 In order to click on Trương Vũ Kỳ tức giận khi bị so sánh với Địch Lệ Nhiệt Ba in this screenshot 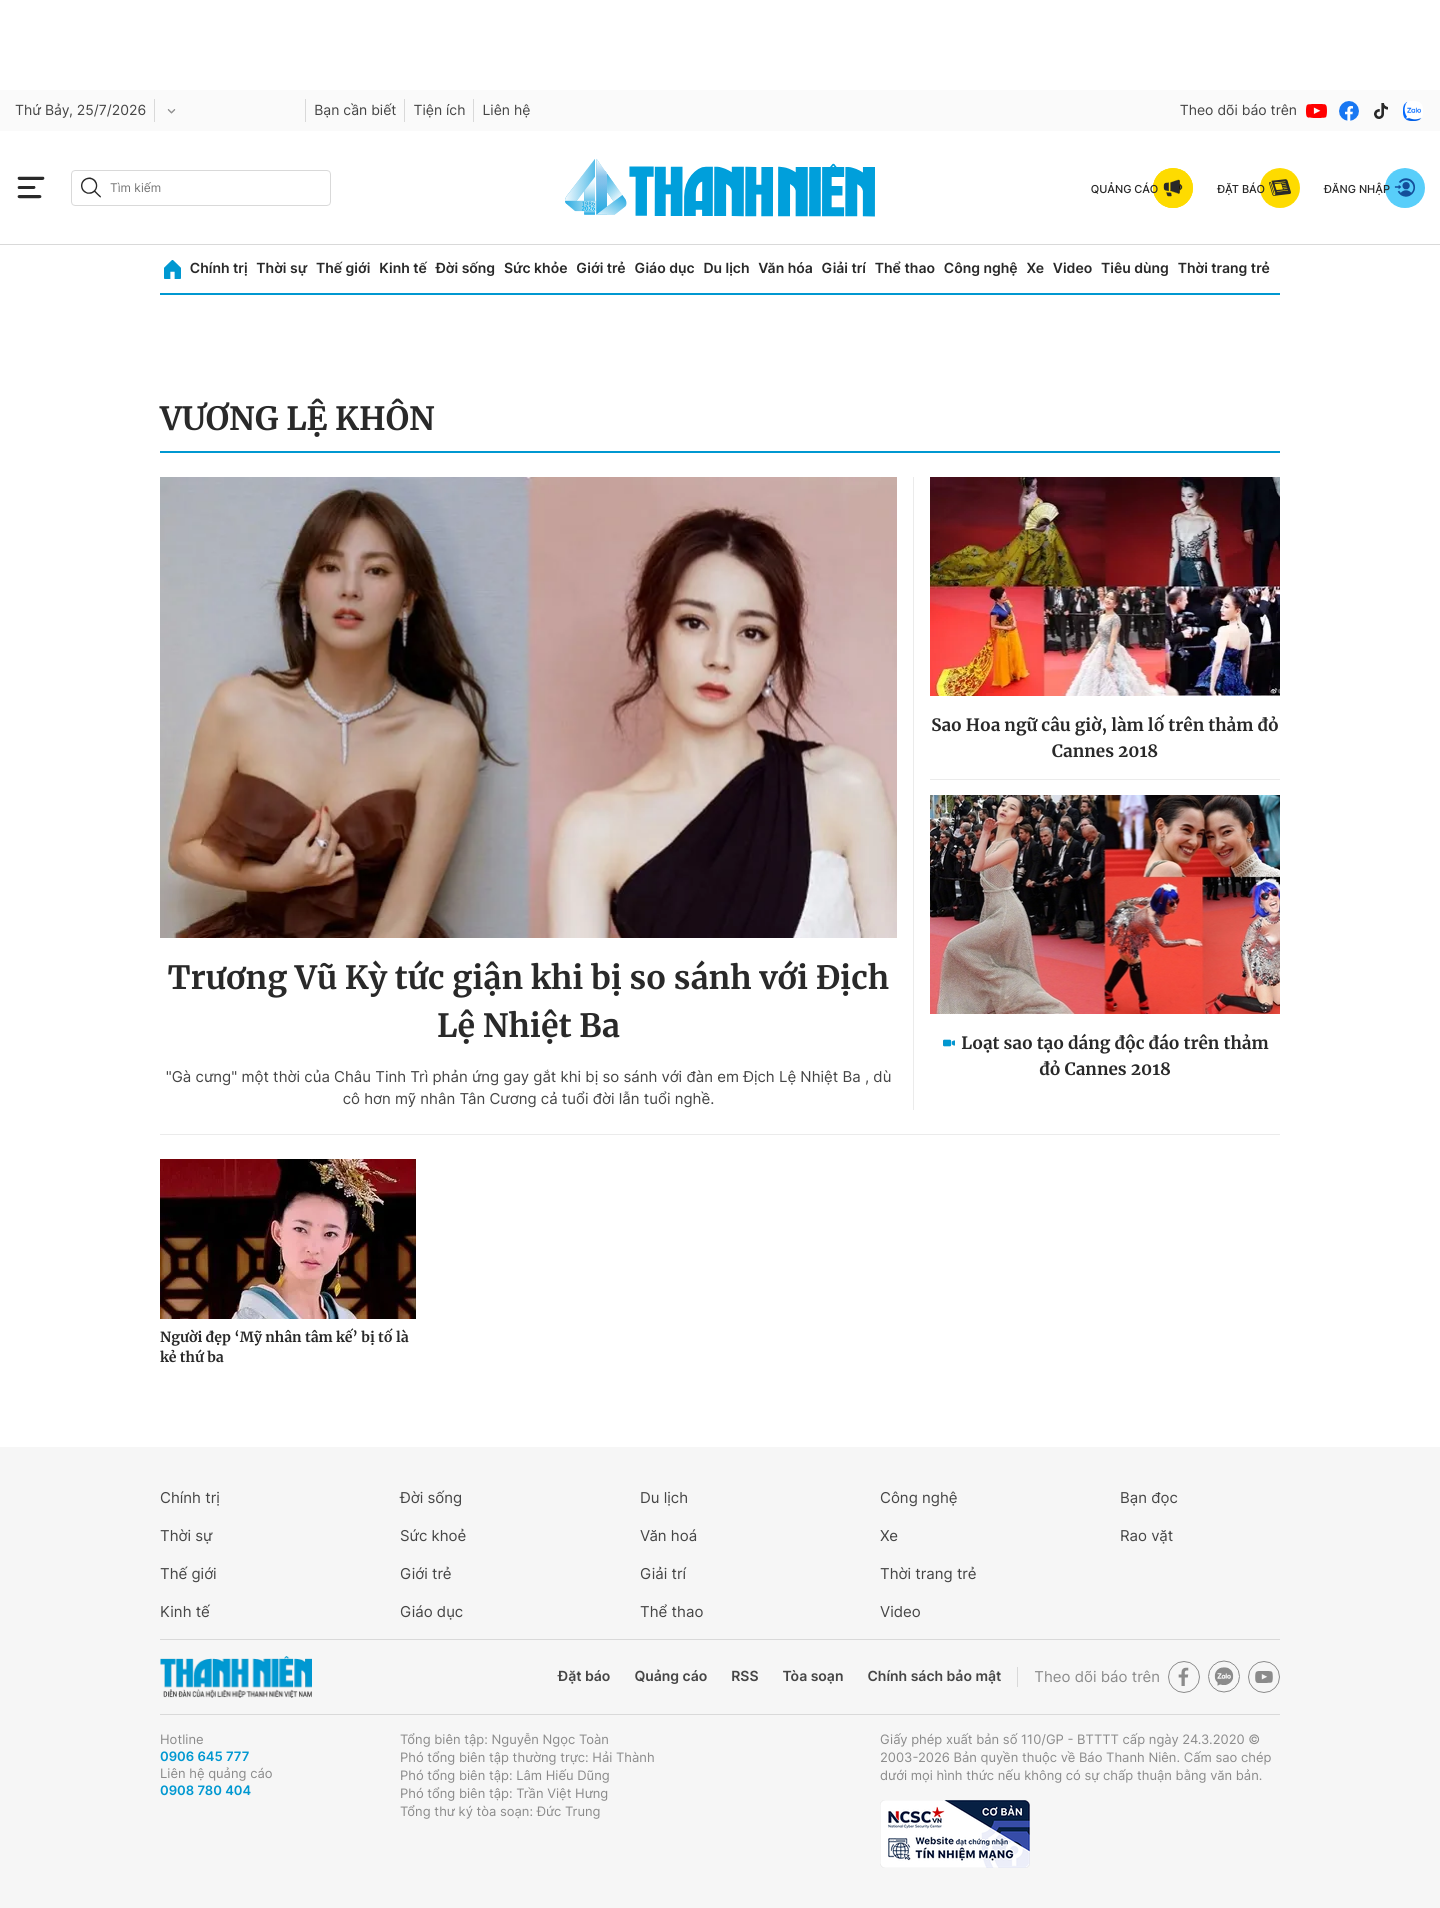, I will do `click(529, 1002)`.